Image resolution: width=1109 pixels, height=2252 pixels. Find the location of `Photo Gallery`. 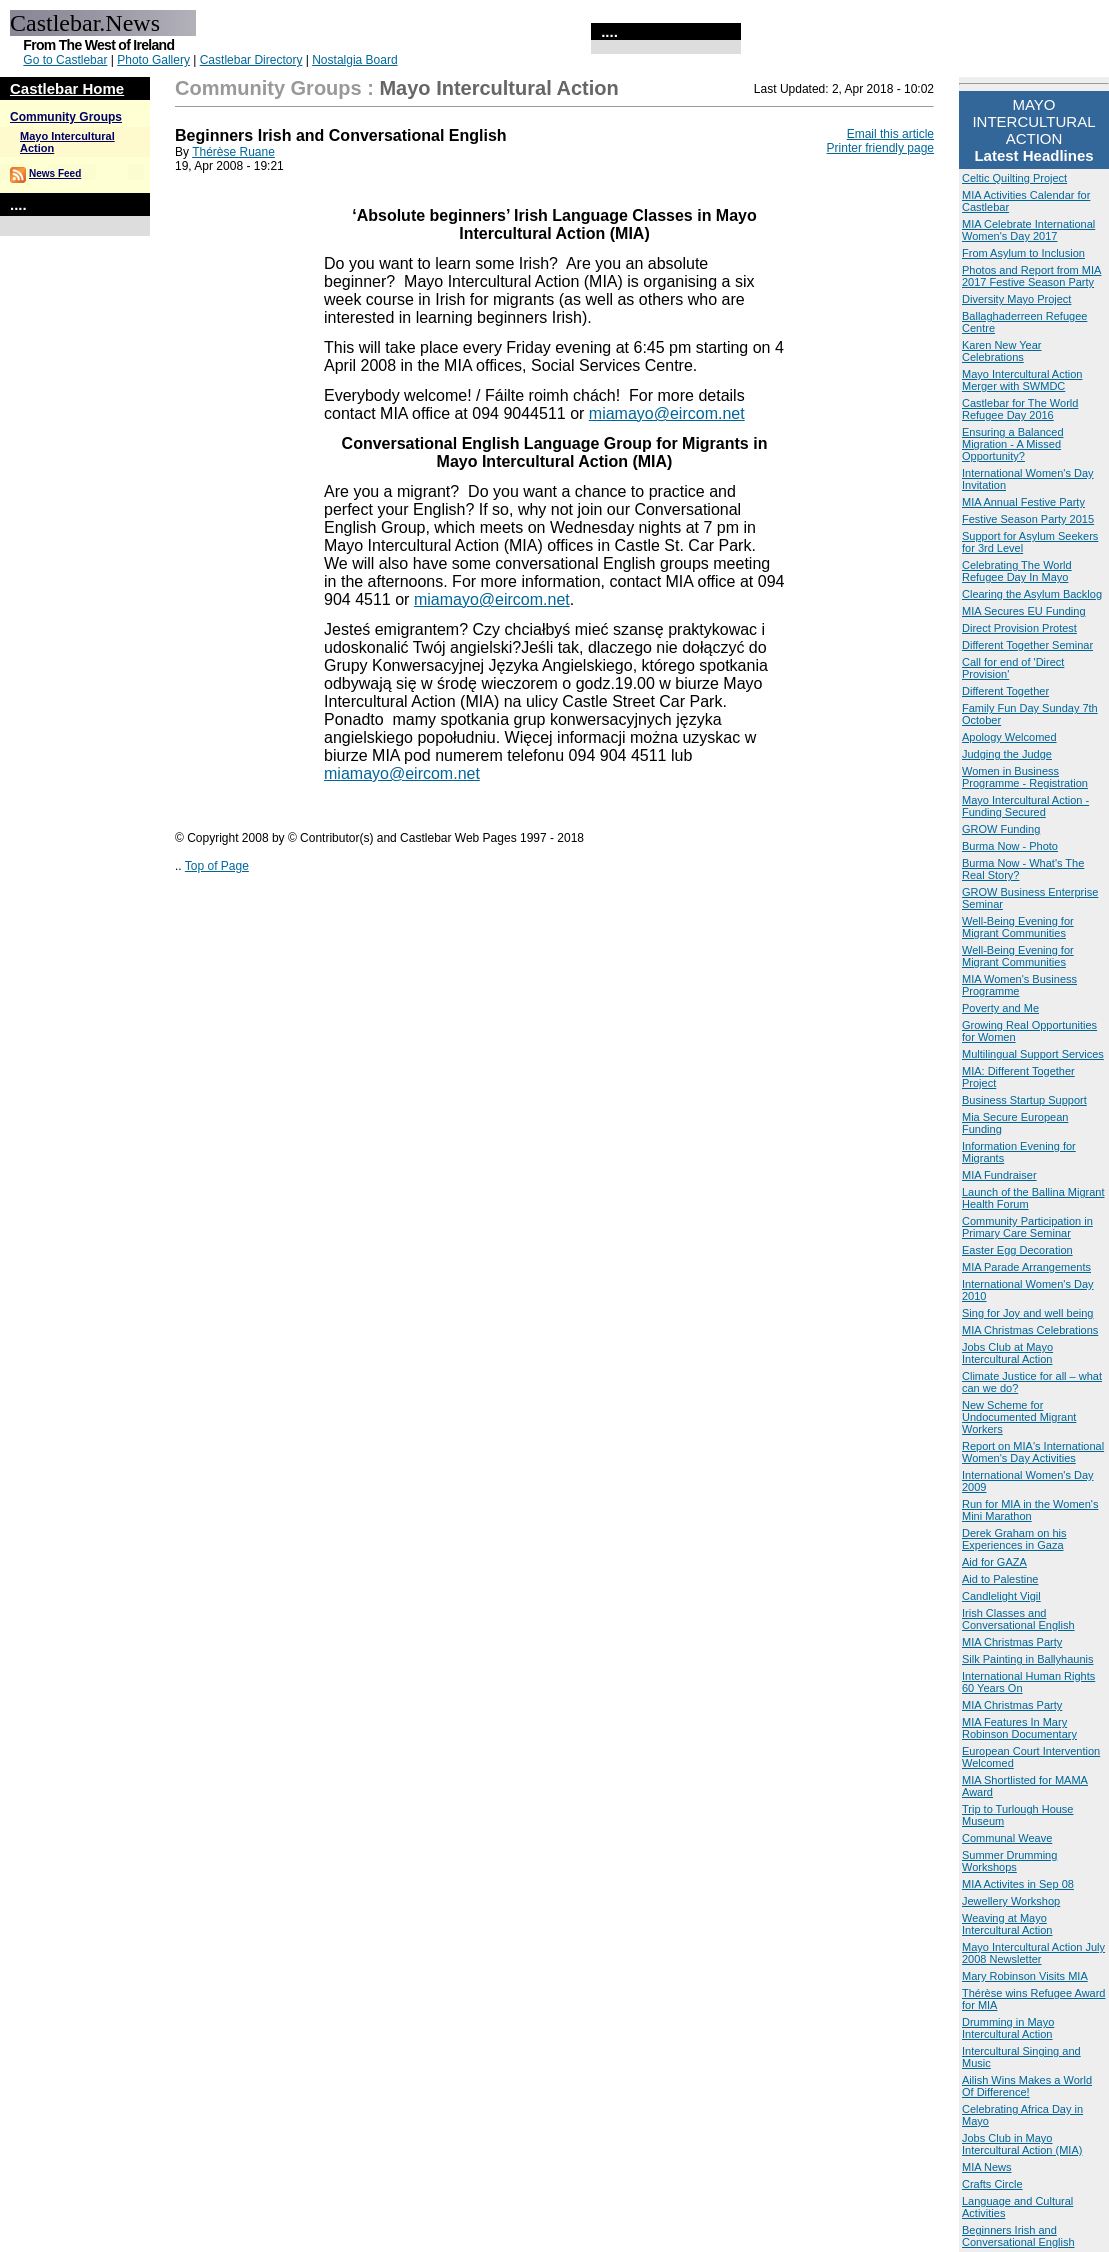

Photo Gallery is located at coordinates (153, 60).